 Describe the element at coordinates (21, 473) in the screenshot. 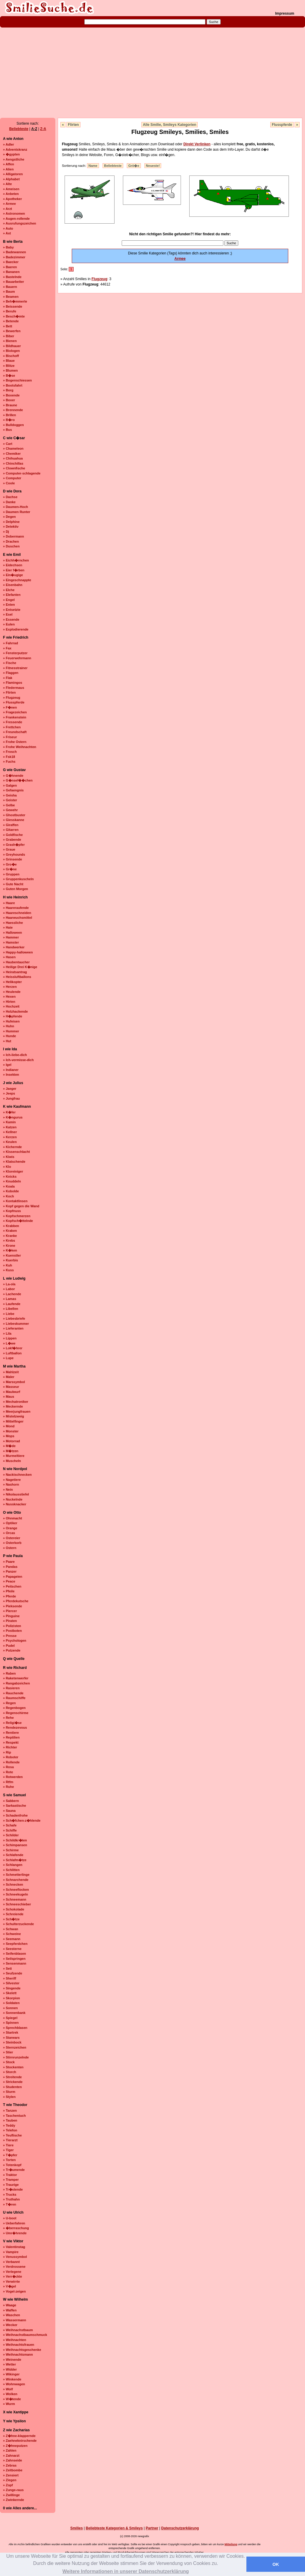

I see `» Computer-schlagende` at that location.